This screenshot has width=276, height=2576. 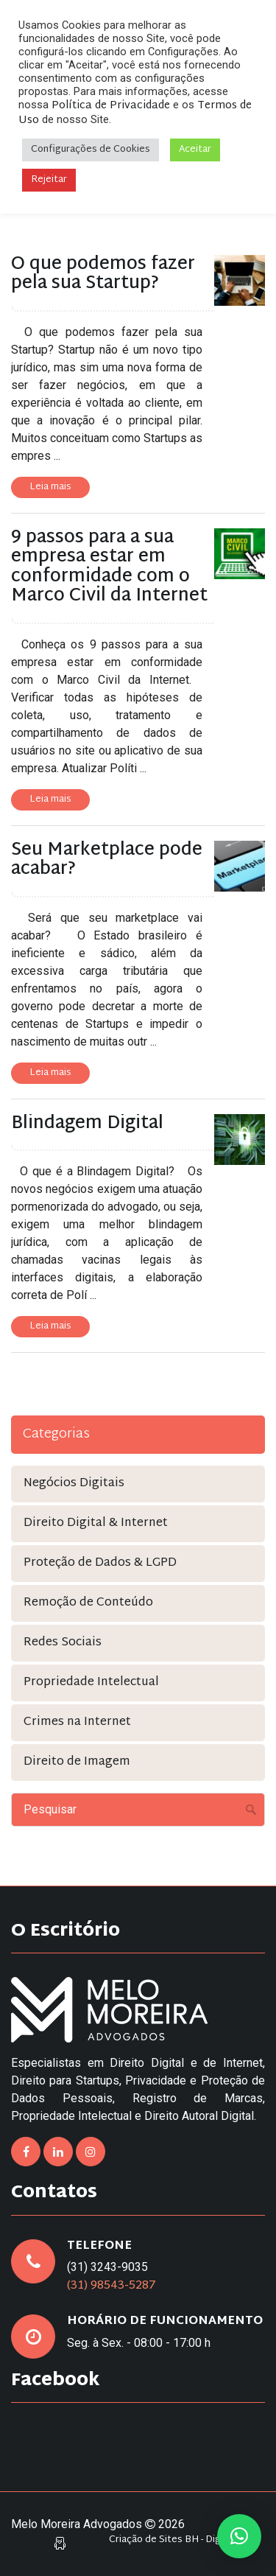 What do you see at coordinates (103, 274) in the screenshot?
I see `O que podemos fazer pela sua Startup?` at bounding box center [103, 274].